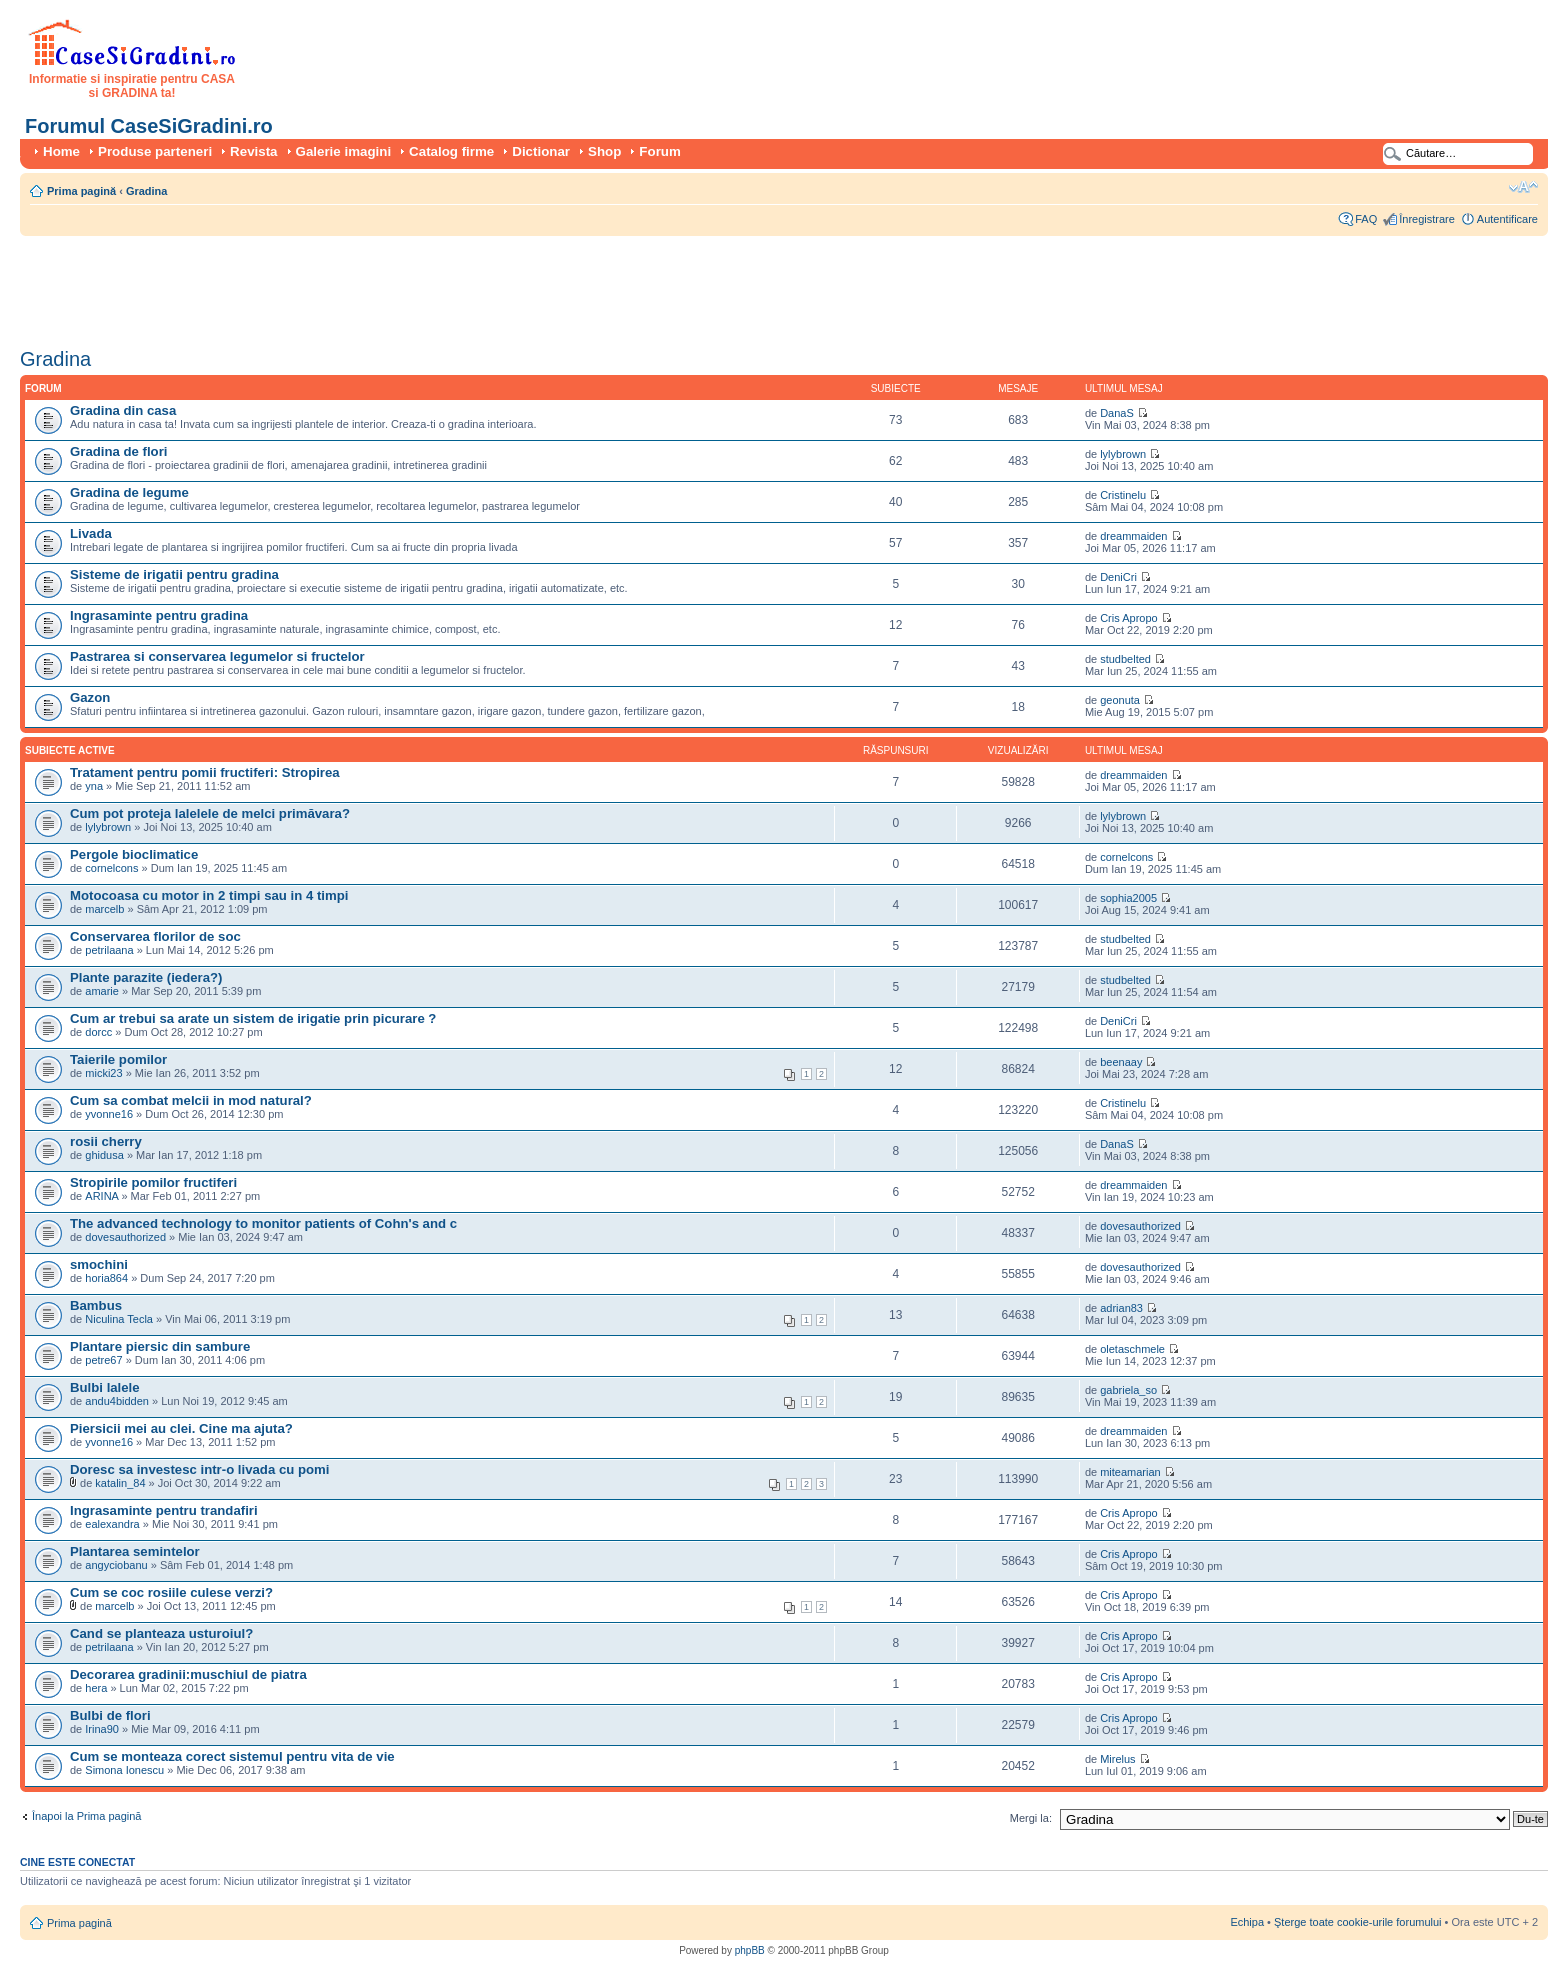 This screenshot has height=1973, width=1568. Describe the element at coordinates (1132, 1349) in the screenshot. I see `oletaschmele` at that location.